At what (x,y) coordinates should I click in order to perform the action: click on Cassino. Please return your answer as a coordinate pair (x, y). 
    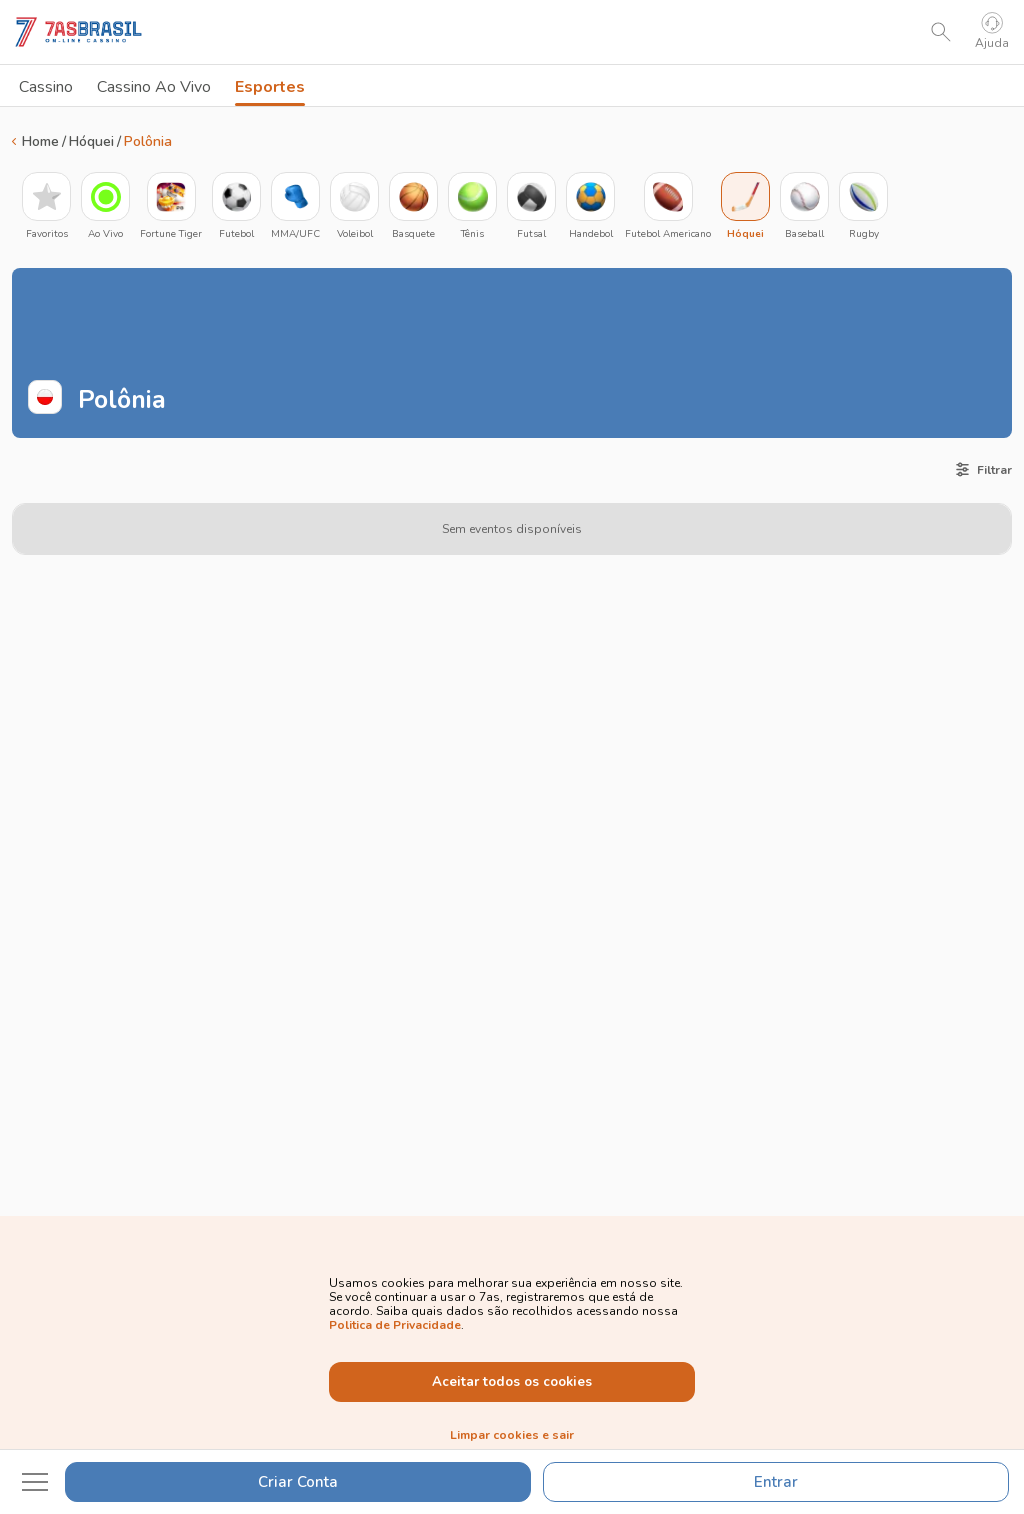
    Looking at the image, I should click on (46, 87).